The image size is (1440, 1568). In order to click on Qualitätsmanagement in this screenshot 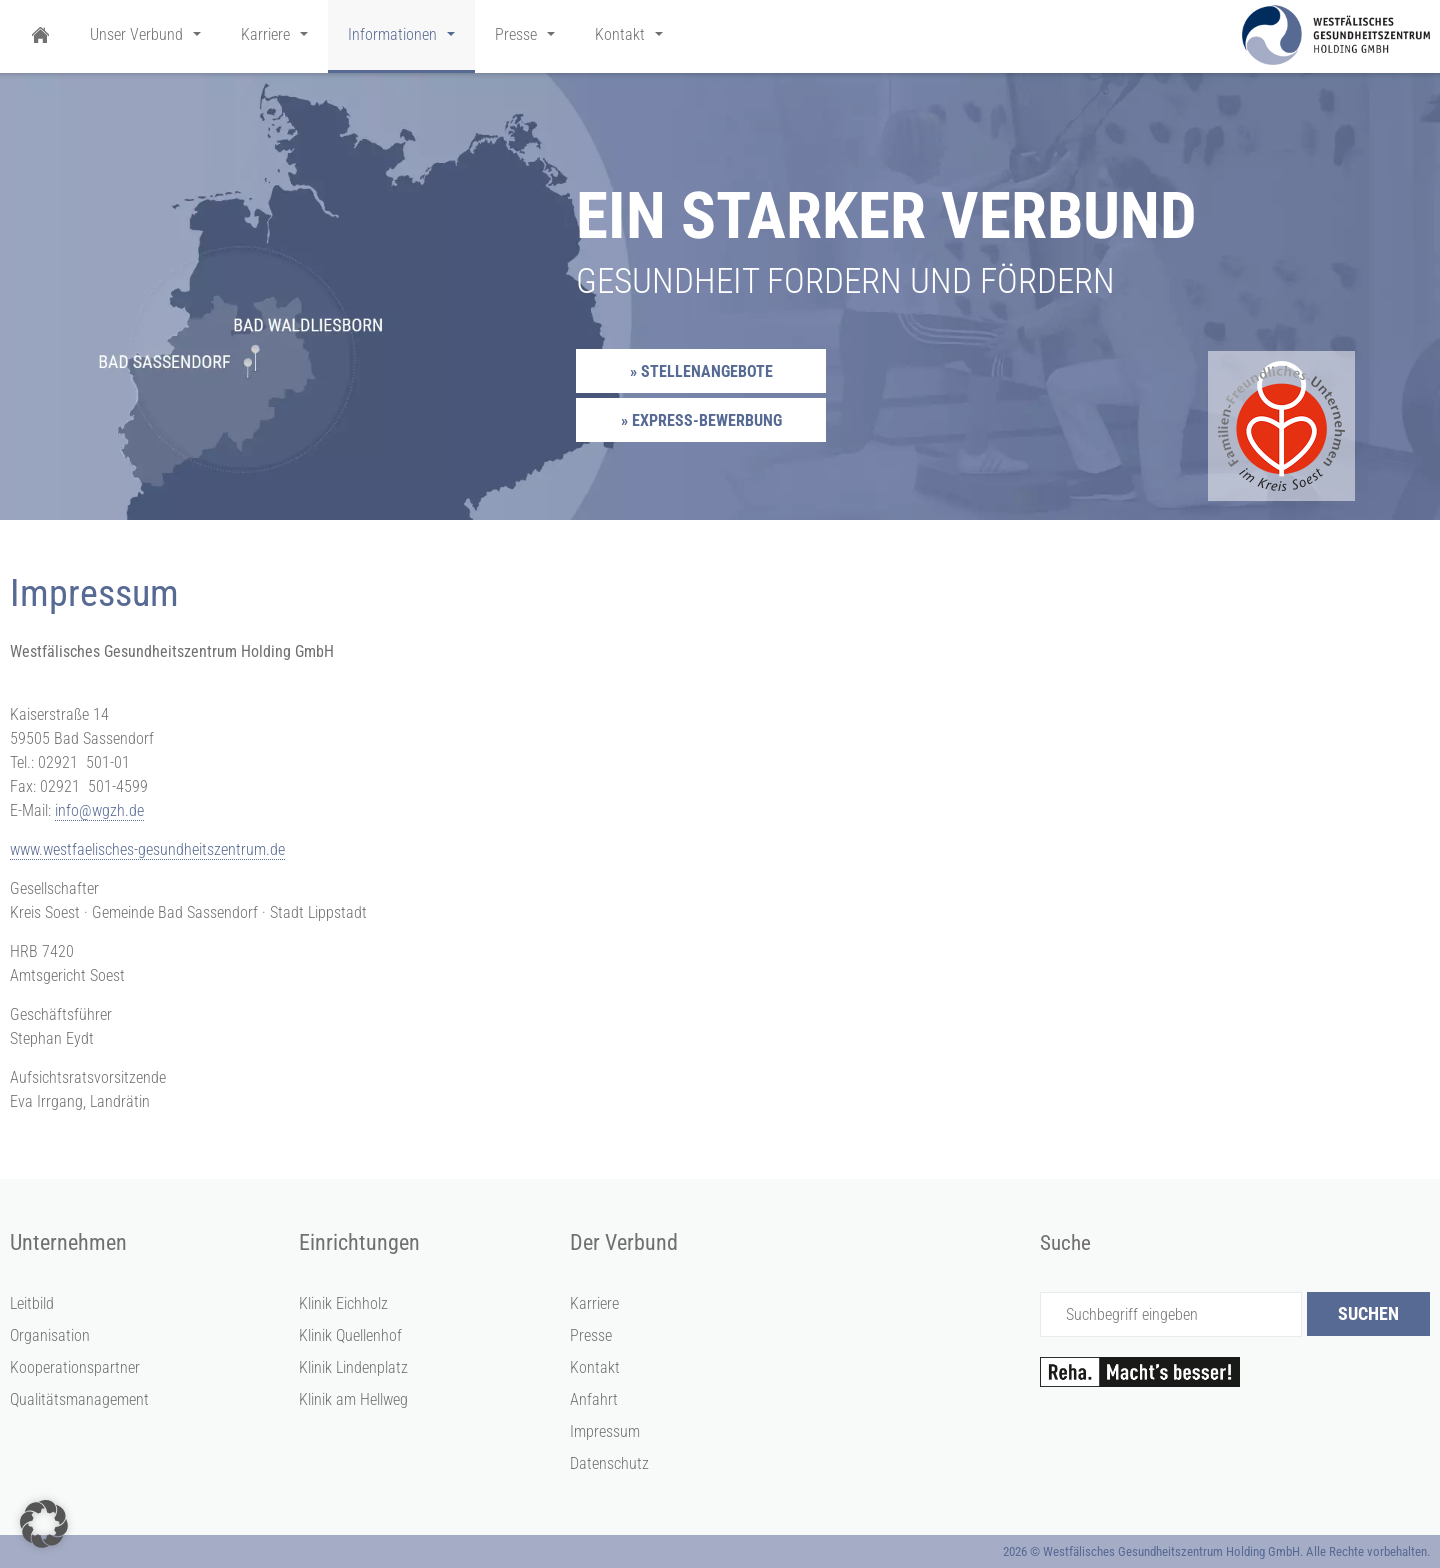, I will do `click(79, 1399)`.